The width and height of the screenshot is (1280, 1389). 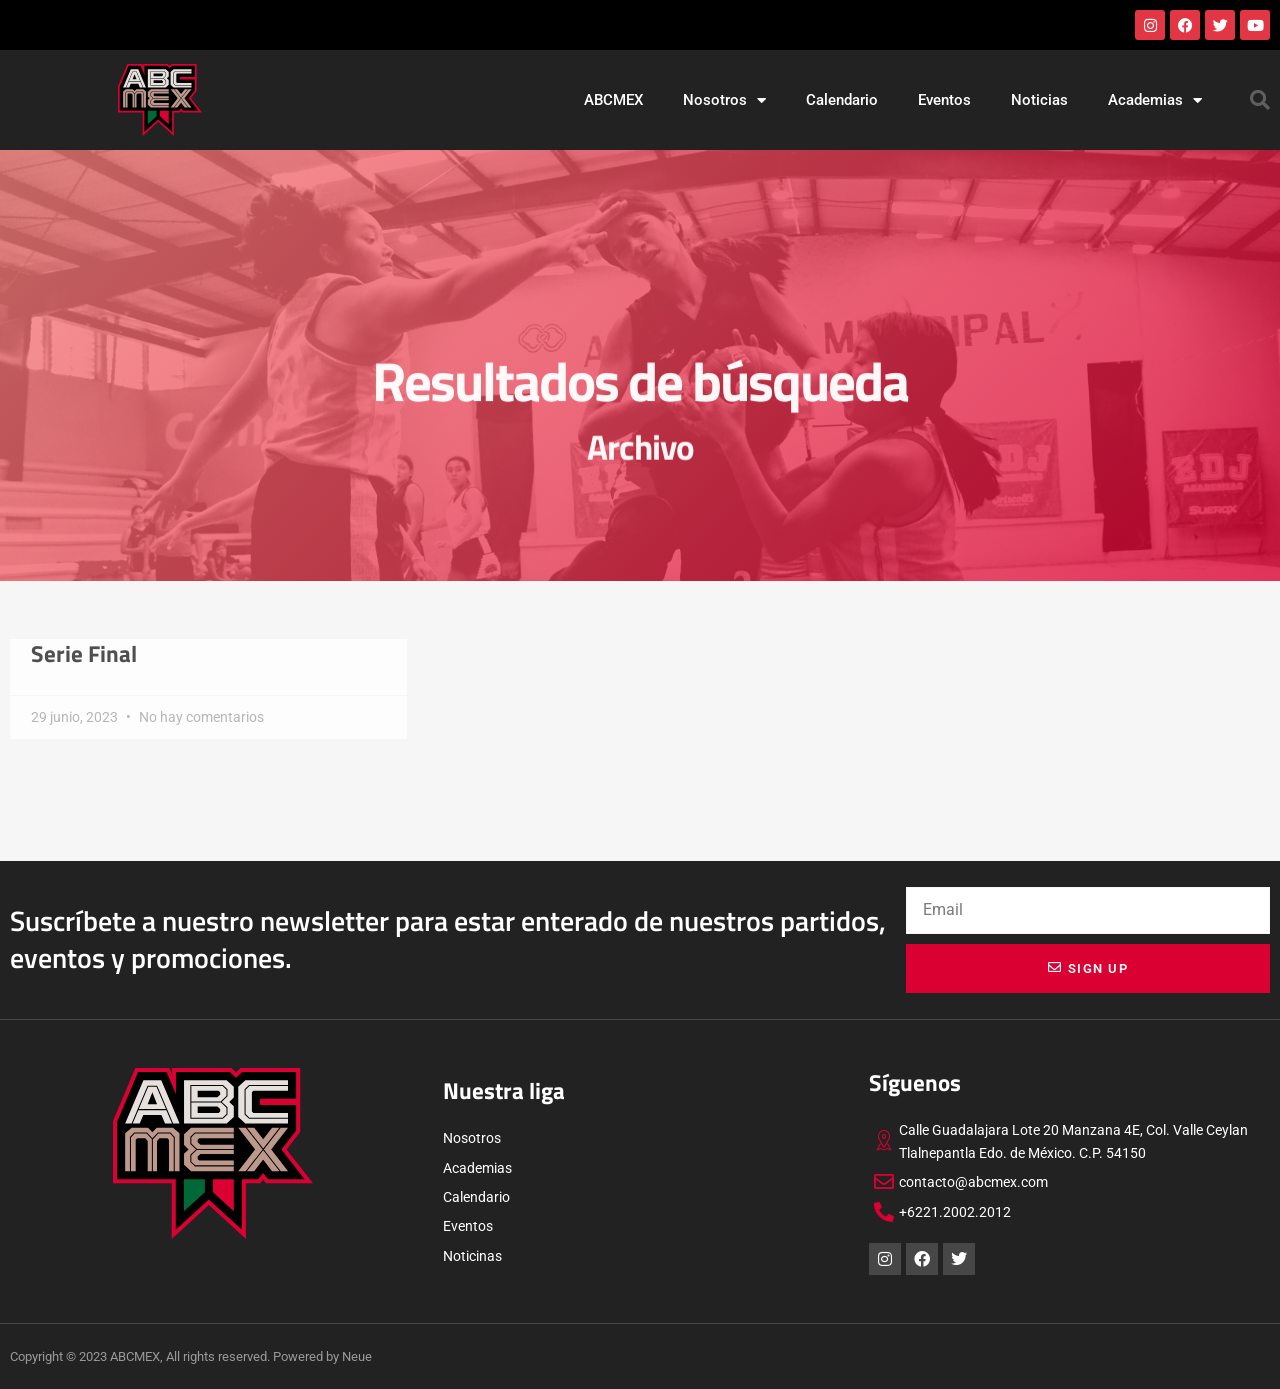 What do you see at coordinates (1039, 100) in the screenshot?
I see `Noticias` at bounding box center [1039, 100].